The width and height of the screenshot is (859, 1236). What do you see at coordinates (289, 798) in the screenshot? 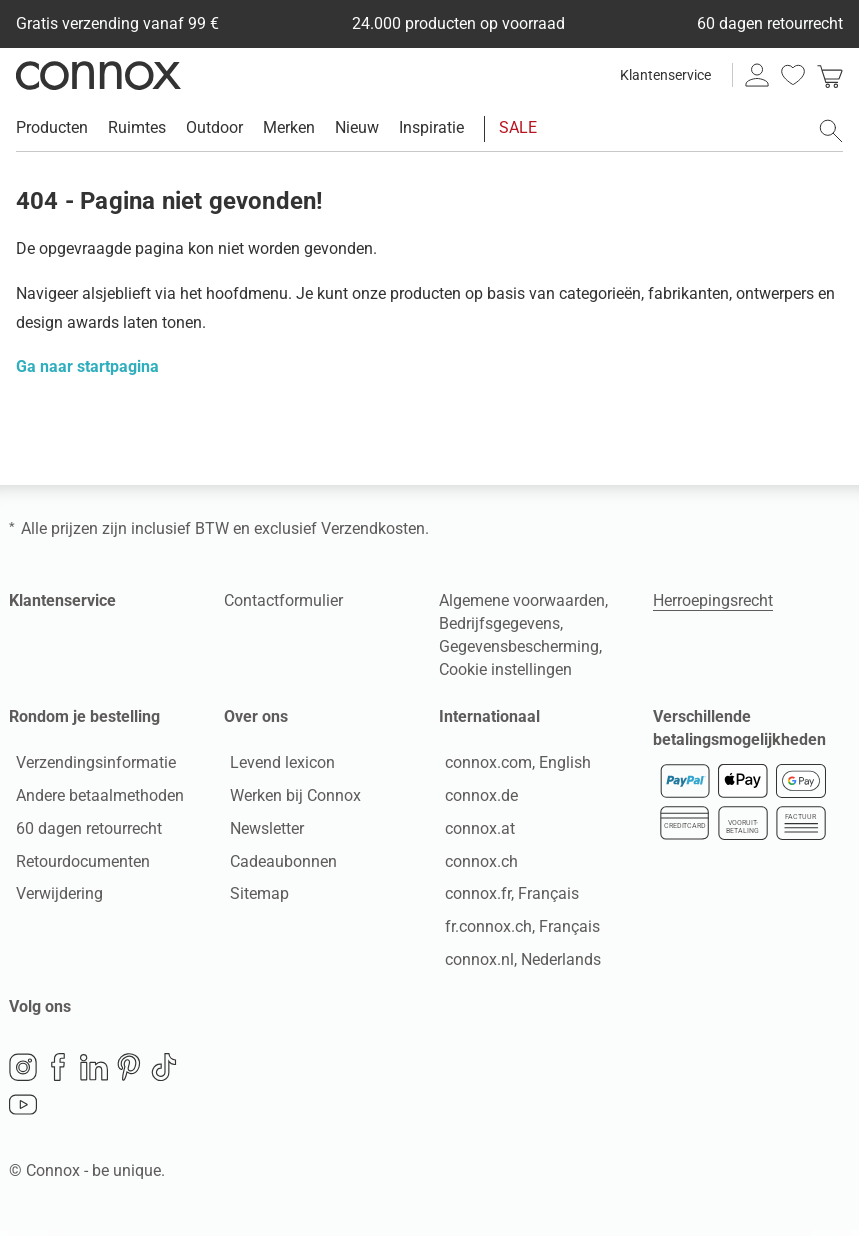
I see `Werken bij Connox` at bounding box center [289, 798].